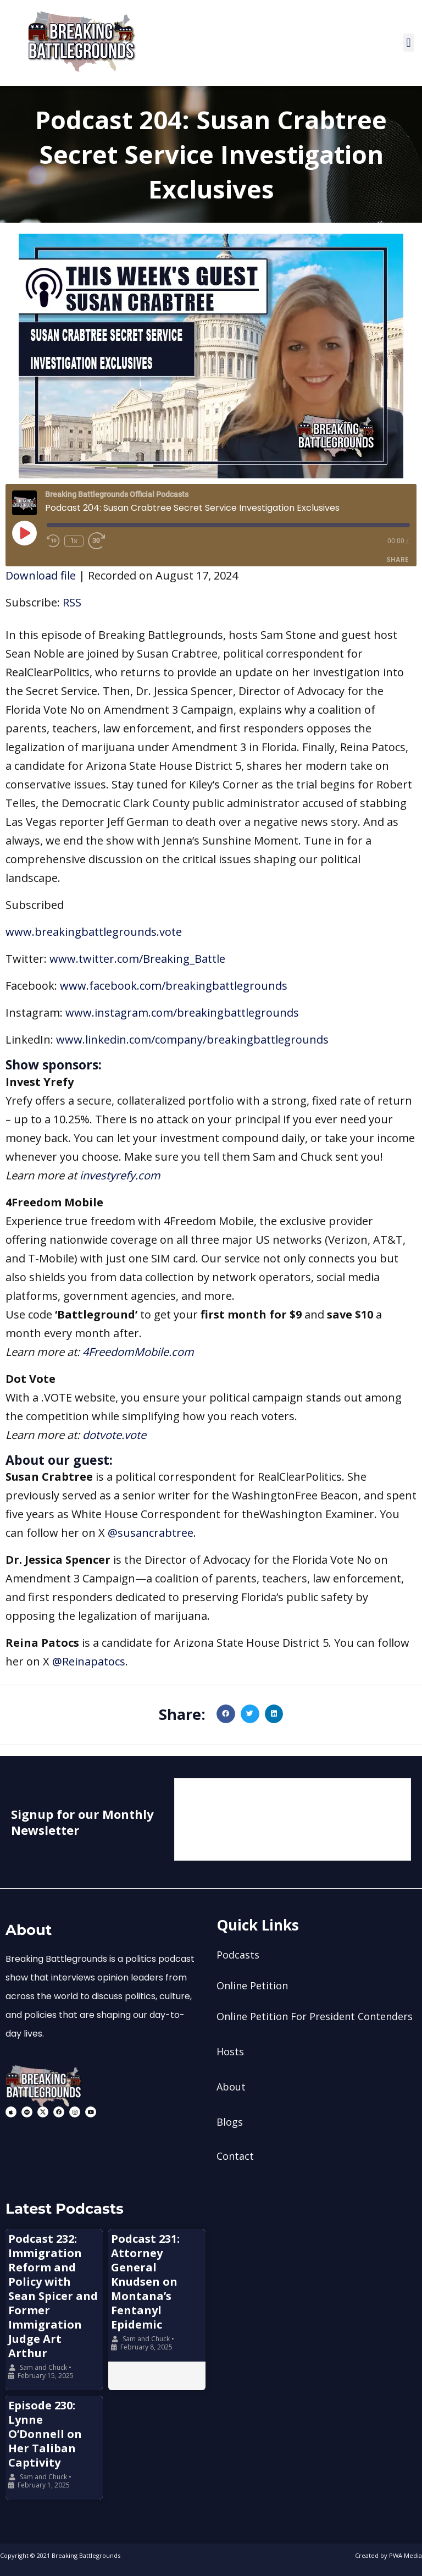  I want to click on Download file, so click(40, 575).